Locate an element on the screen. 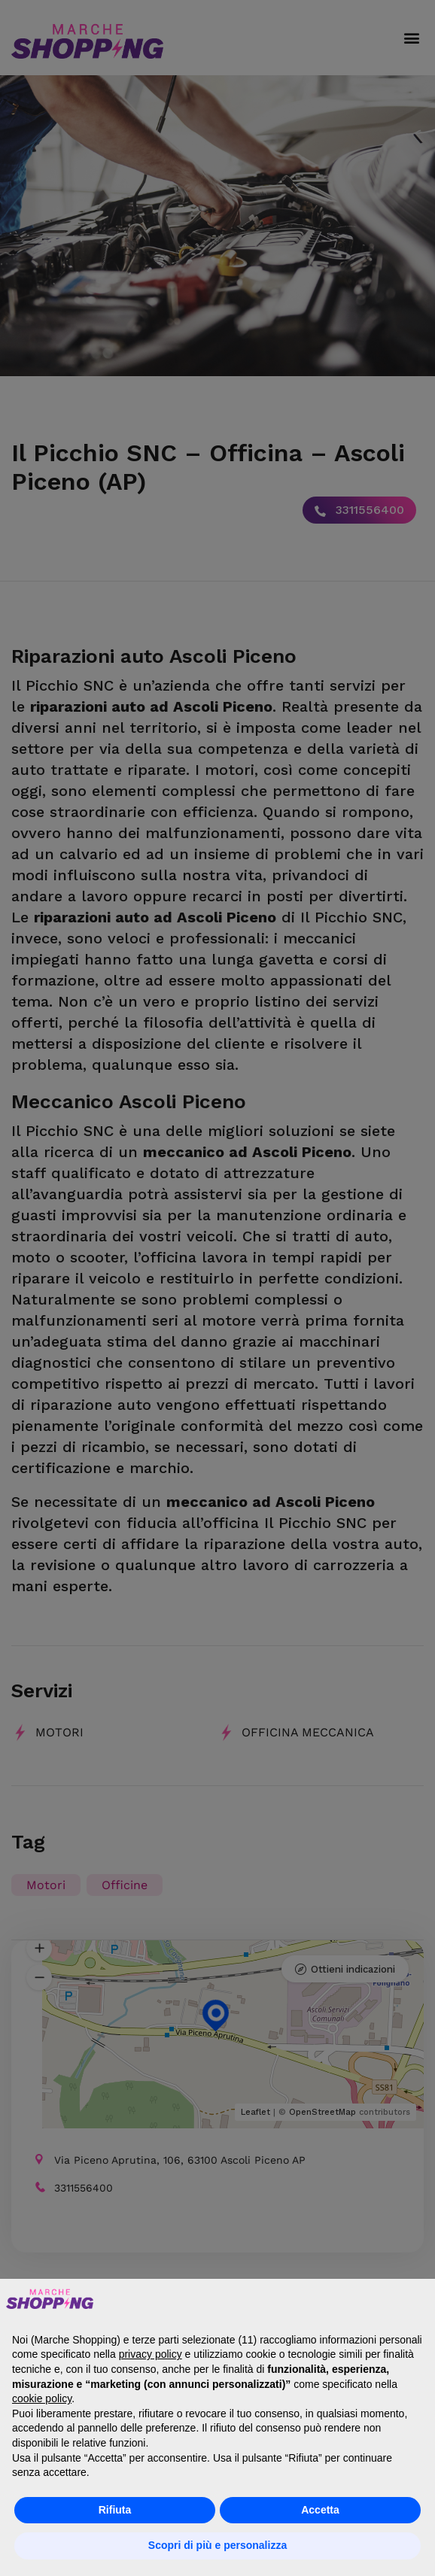 This screenshot has width=435, height=2576. privacy policy [button] is located at coordinates (150, 2354).